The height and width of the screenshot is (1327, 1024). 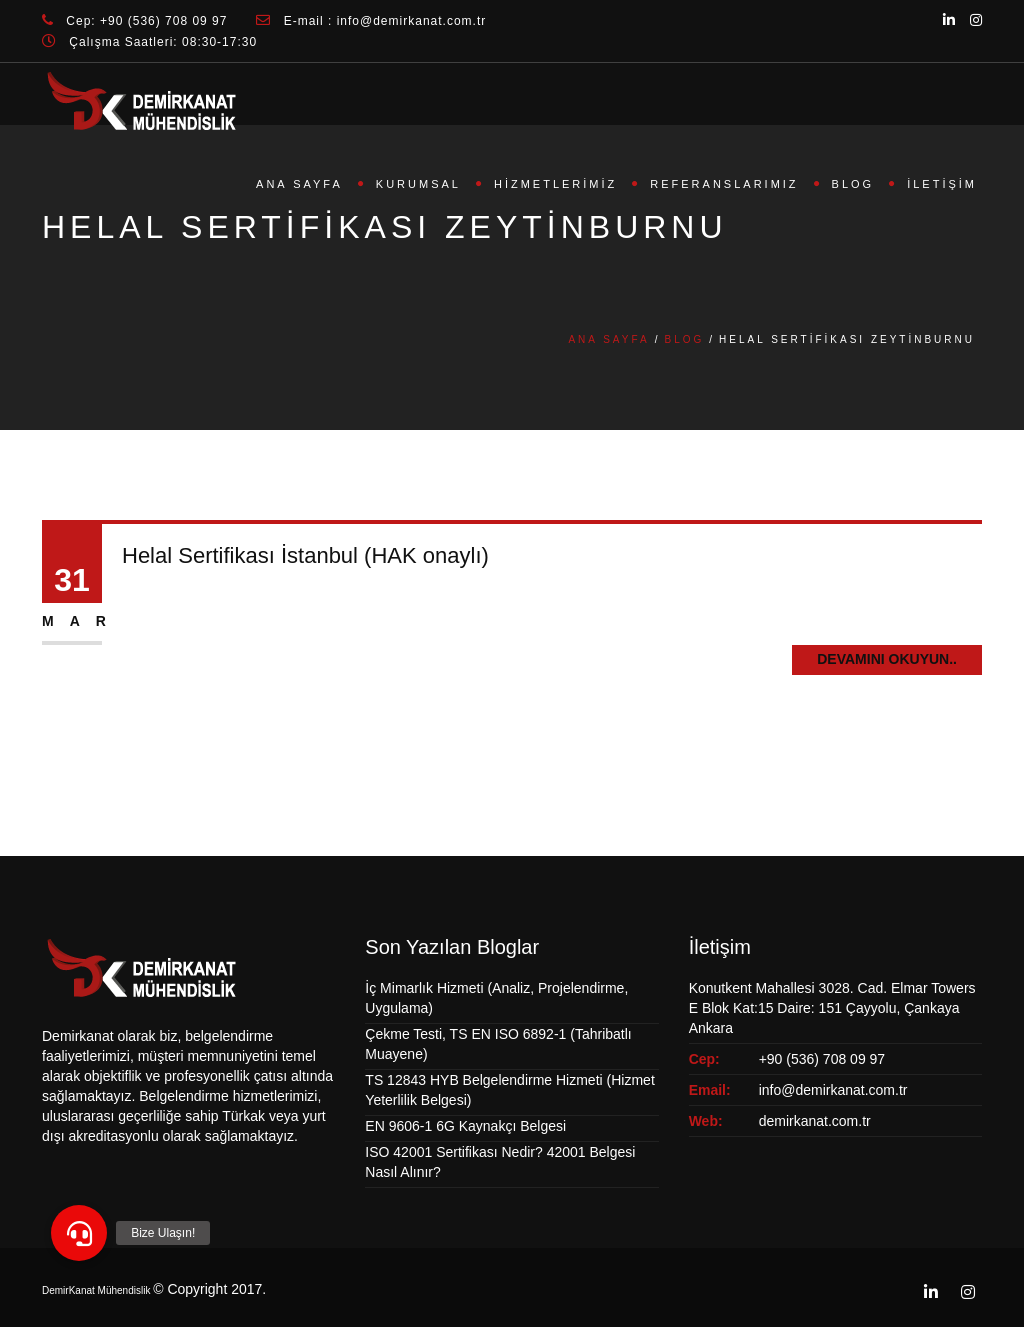 I want to click on Ana Sayfa, so click(x=299, y=184).